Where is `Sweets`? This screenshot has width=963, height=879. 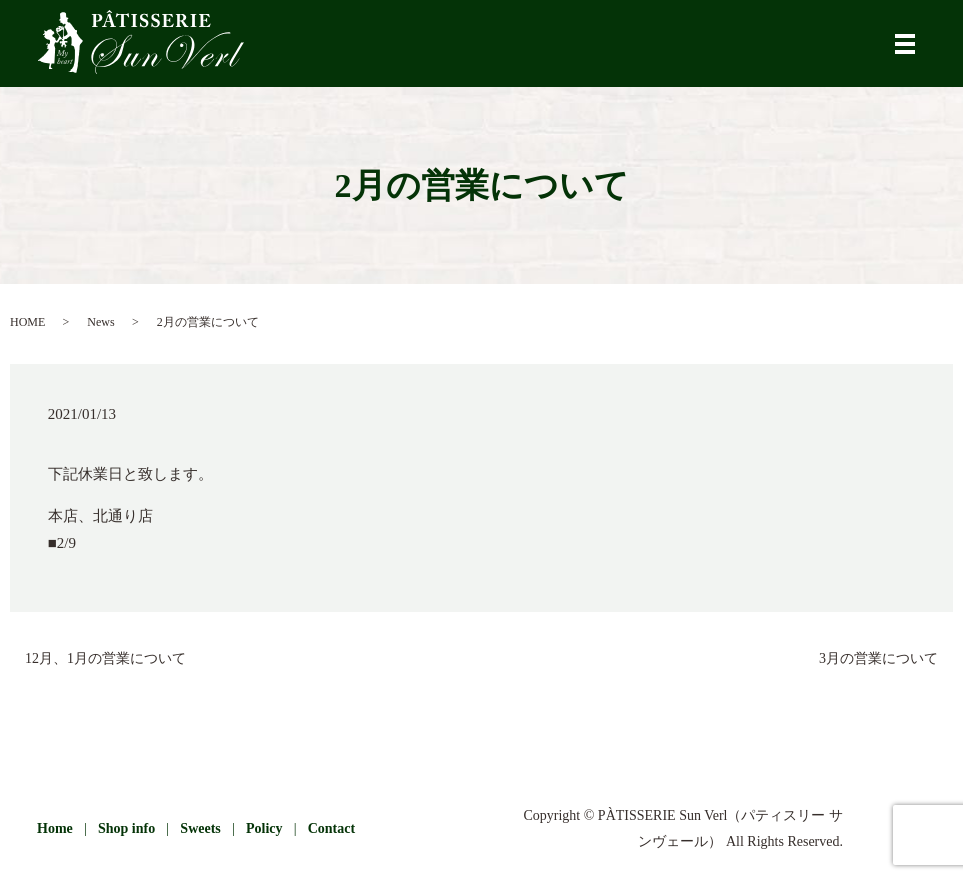 Sweets is located at coordinates (200, 828).